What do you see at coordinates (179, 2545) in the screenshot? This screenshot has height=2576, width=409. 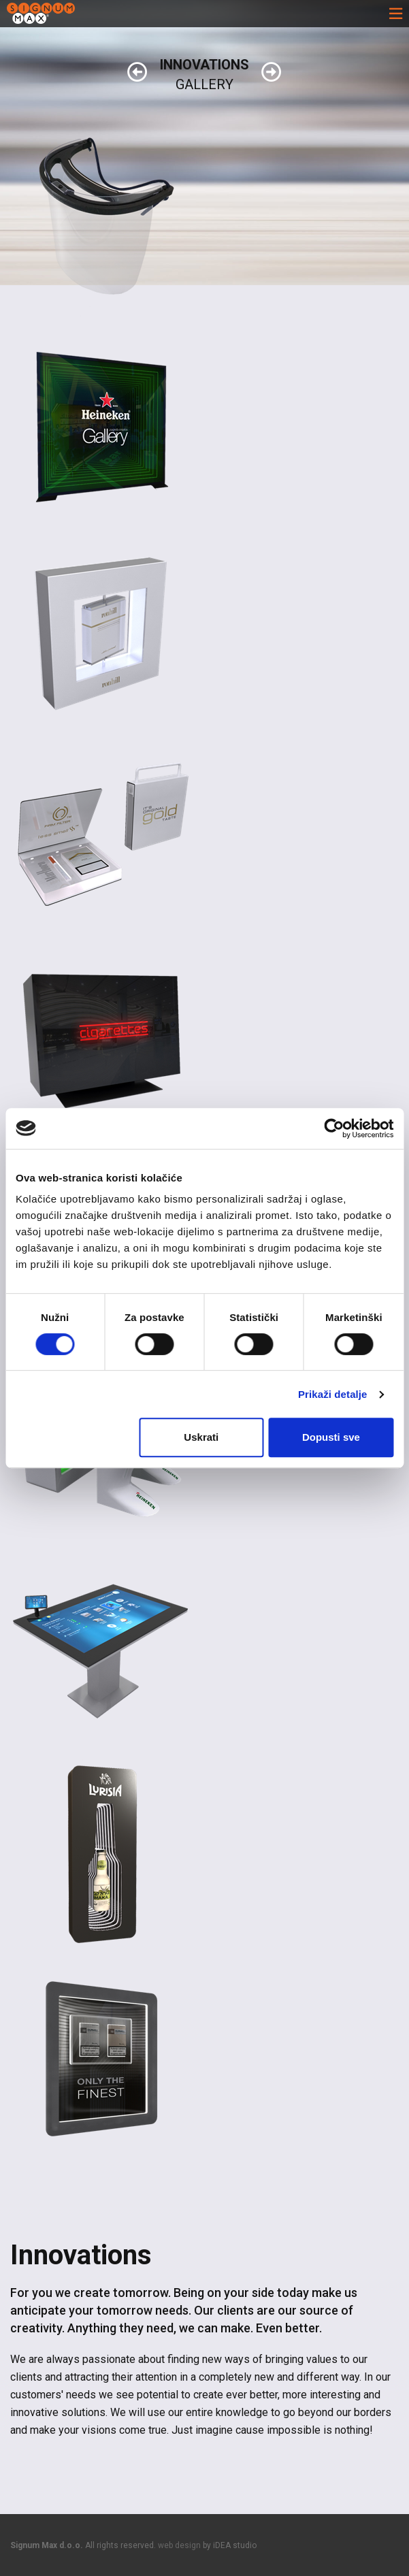 I see `web design` at bounding box center [179, 2545].